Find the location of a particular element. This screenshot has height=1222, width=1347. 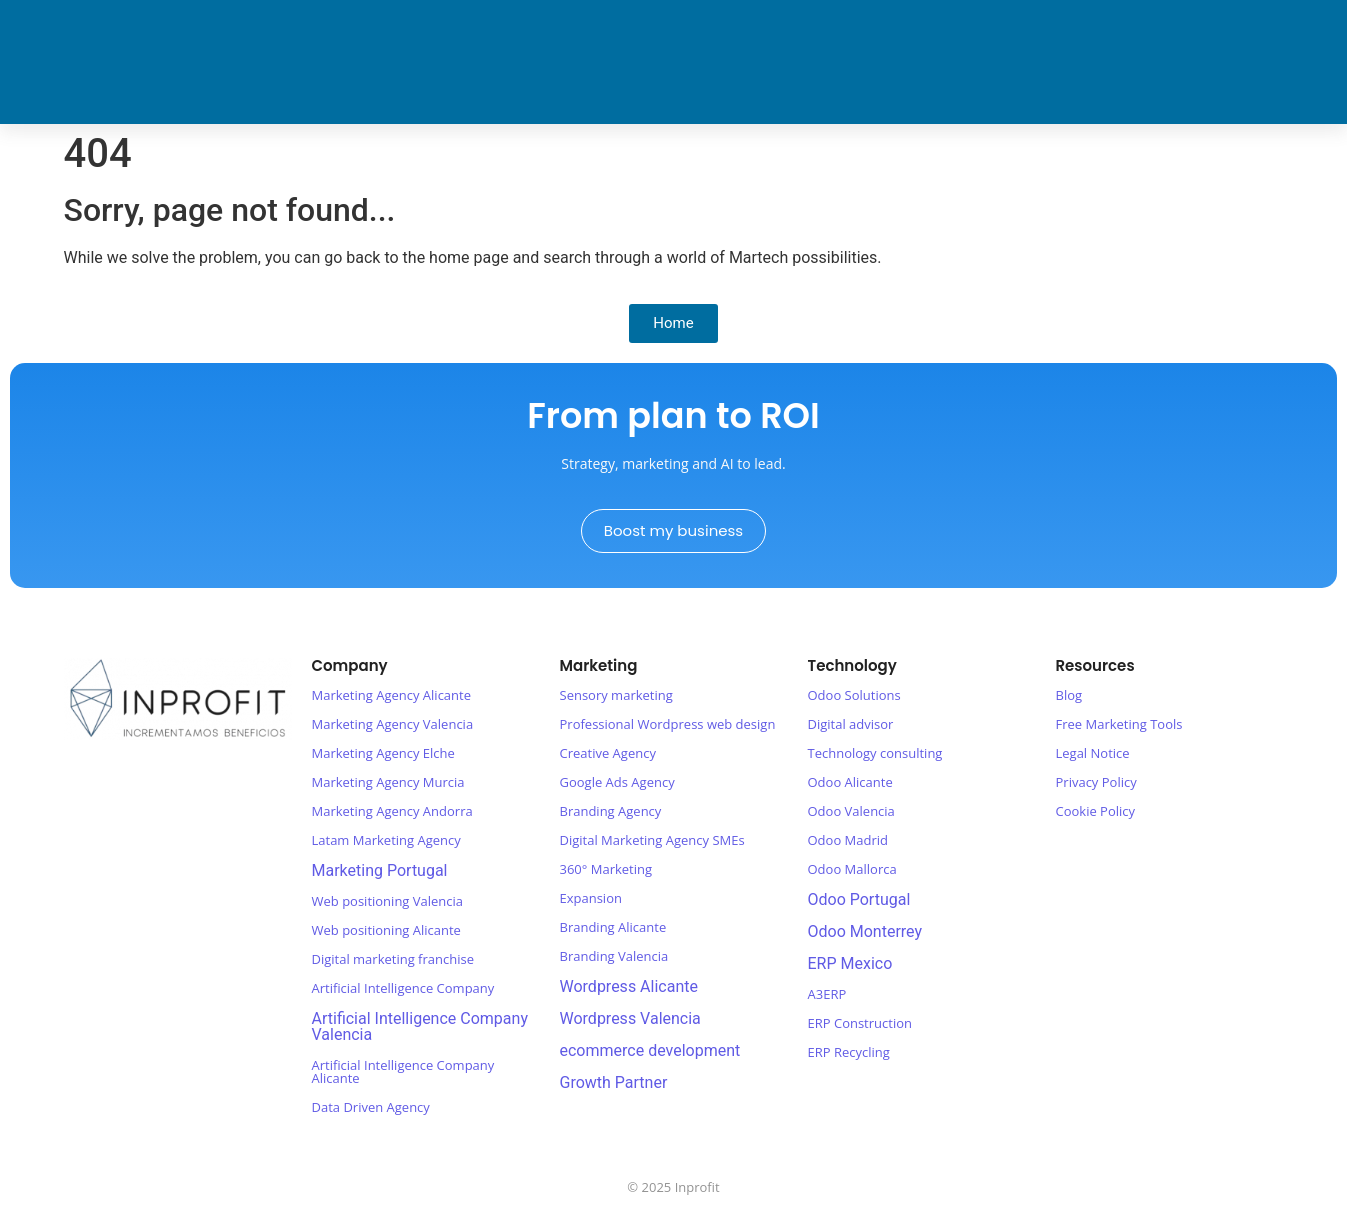

Artificial Intelligence Company Alicante is located at coordinates (403, 1071).